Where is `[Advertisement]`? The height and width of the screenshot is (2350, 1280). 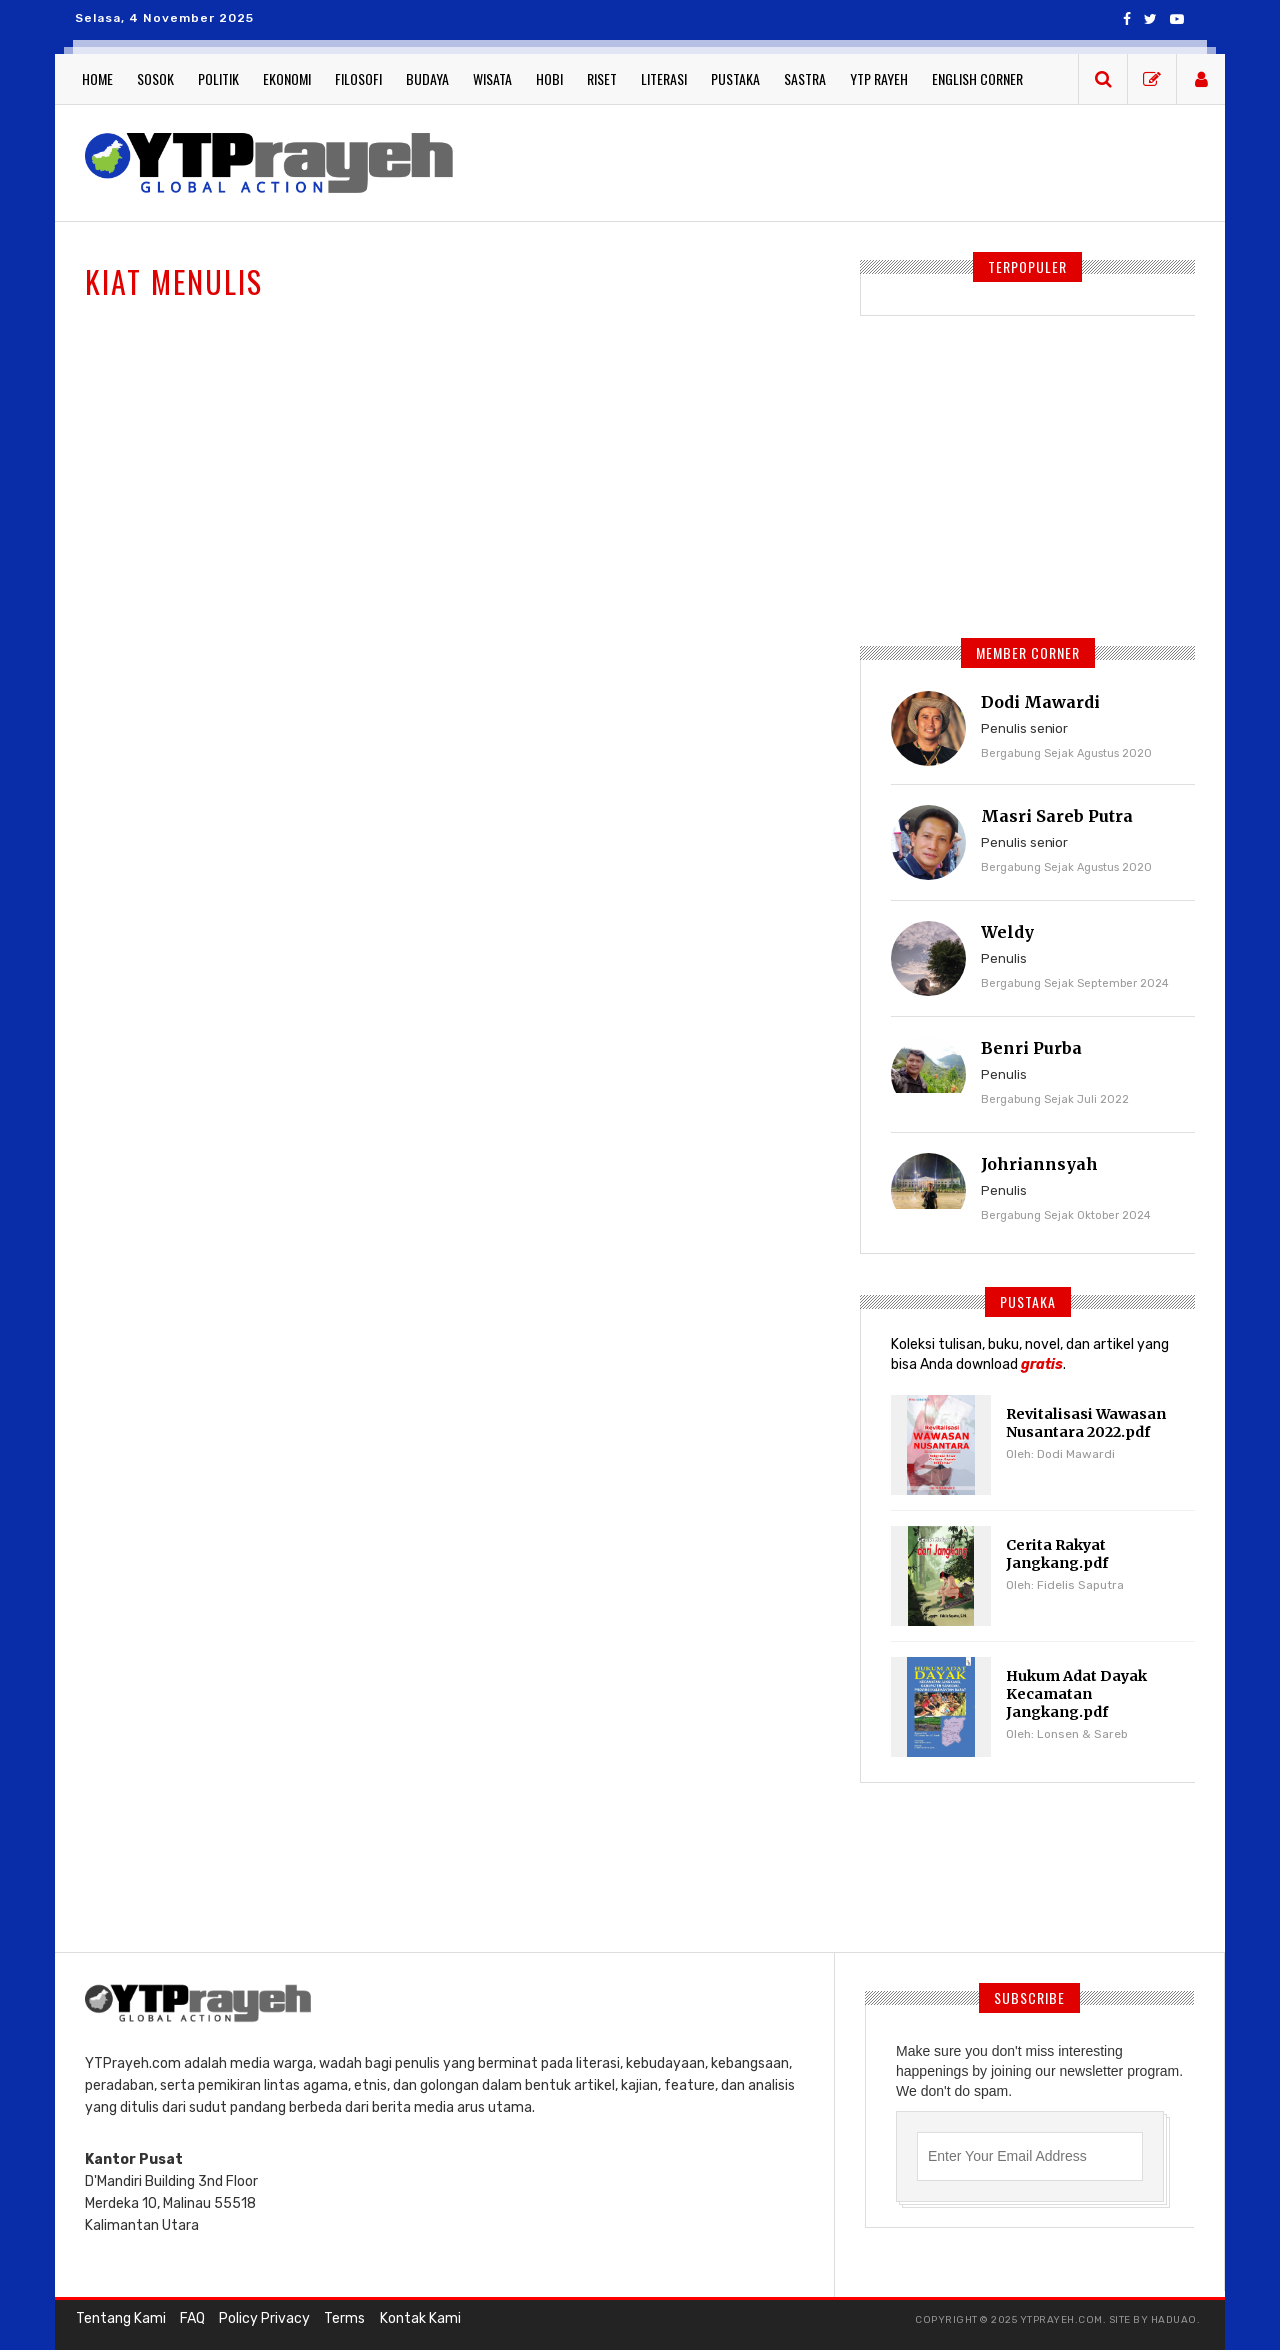 [Advertisement] is located at coordinates (840, 160).